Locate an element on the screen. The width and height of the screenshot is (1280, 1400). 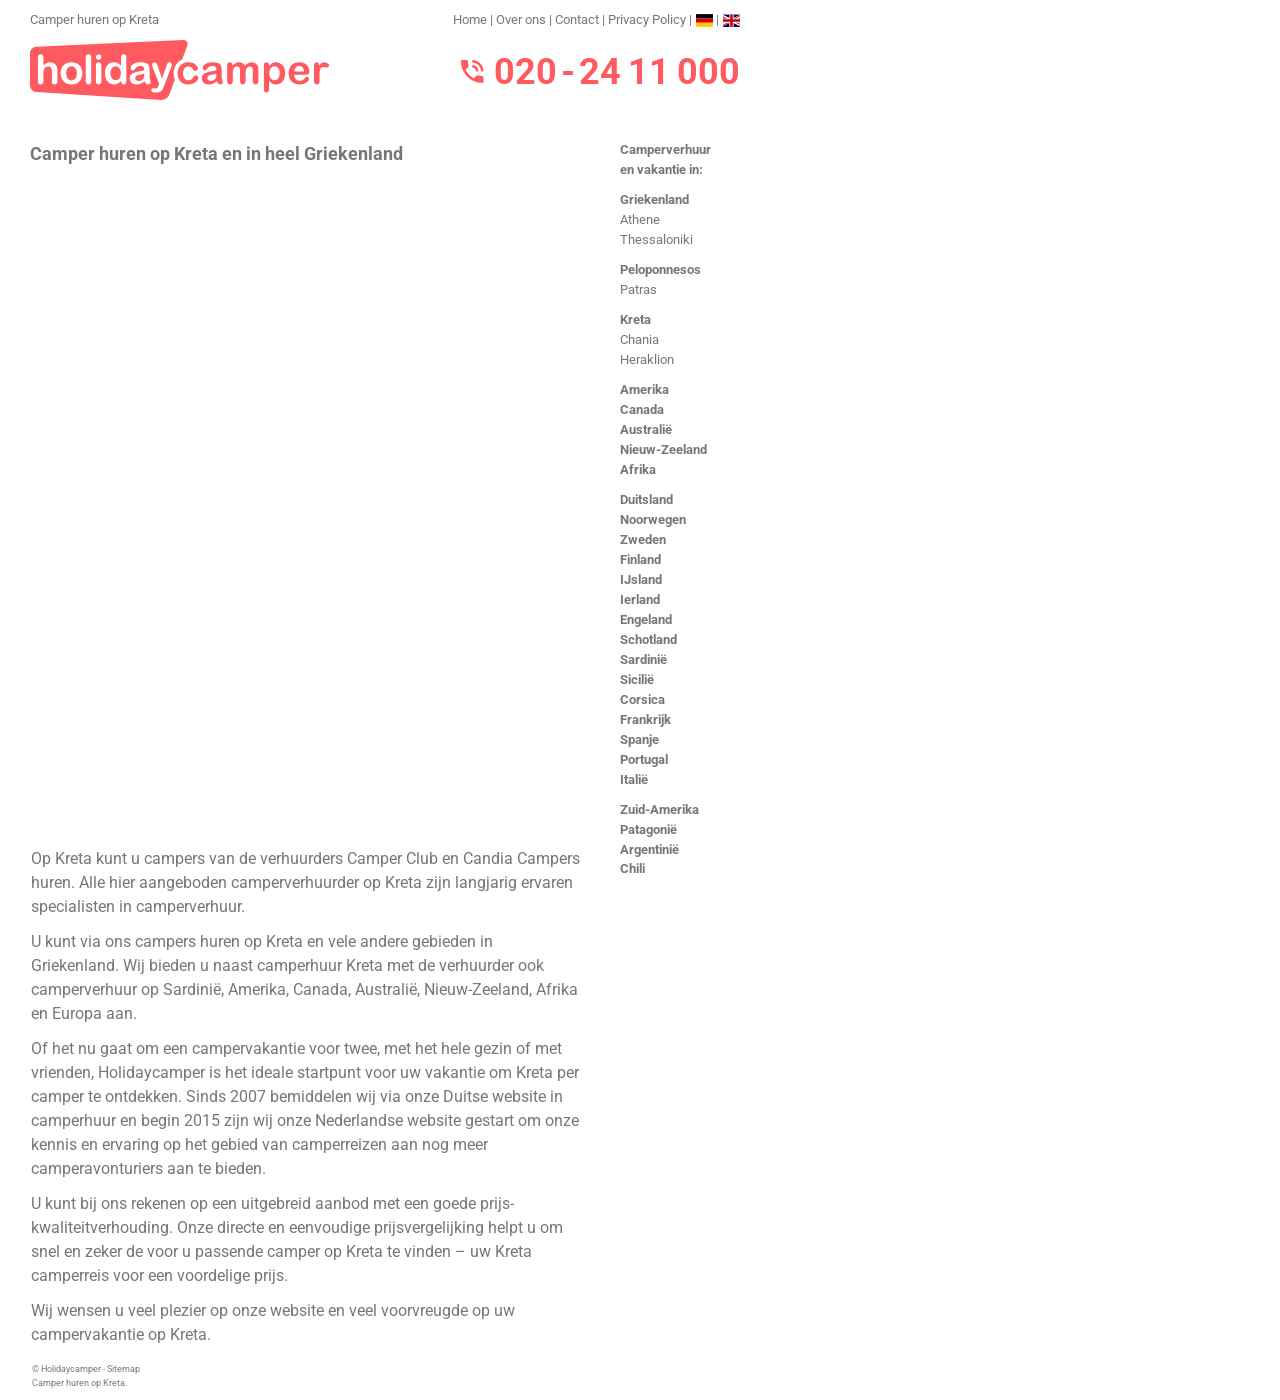
IJsland is located at coordinates (641, 579).